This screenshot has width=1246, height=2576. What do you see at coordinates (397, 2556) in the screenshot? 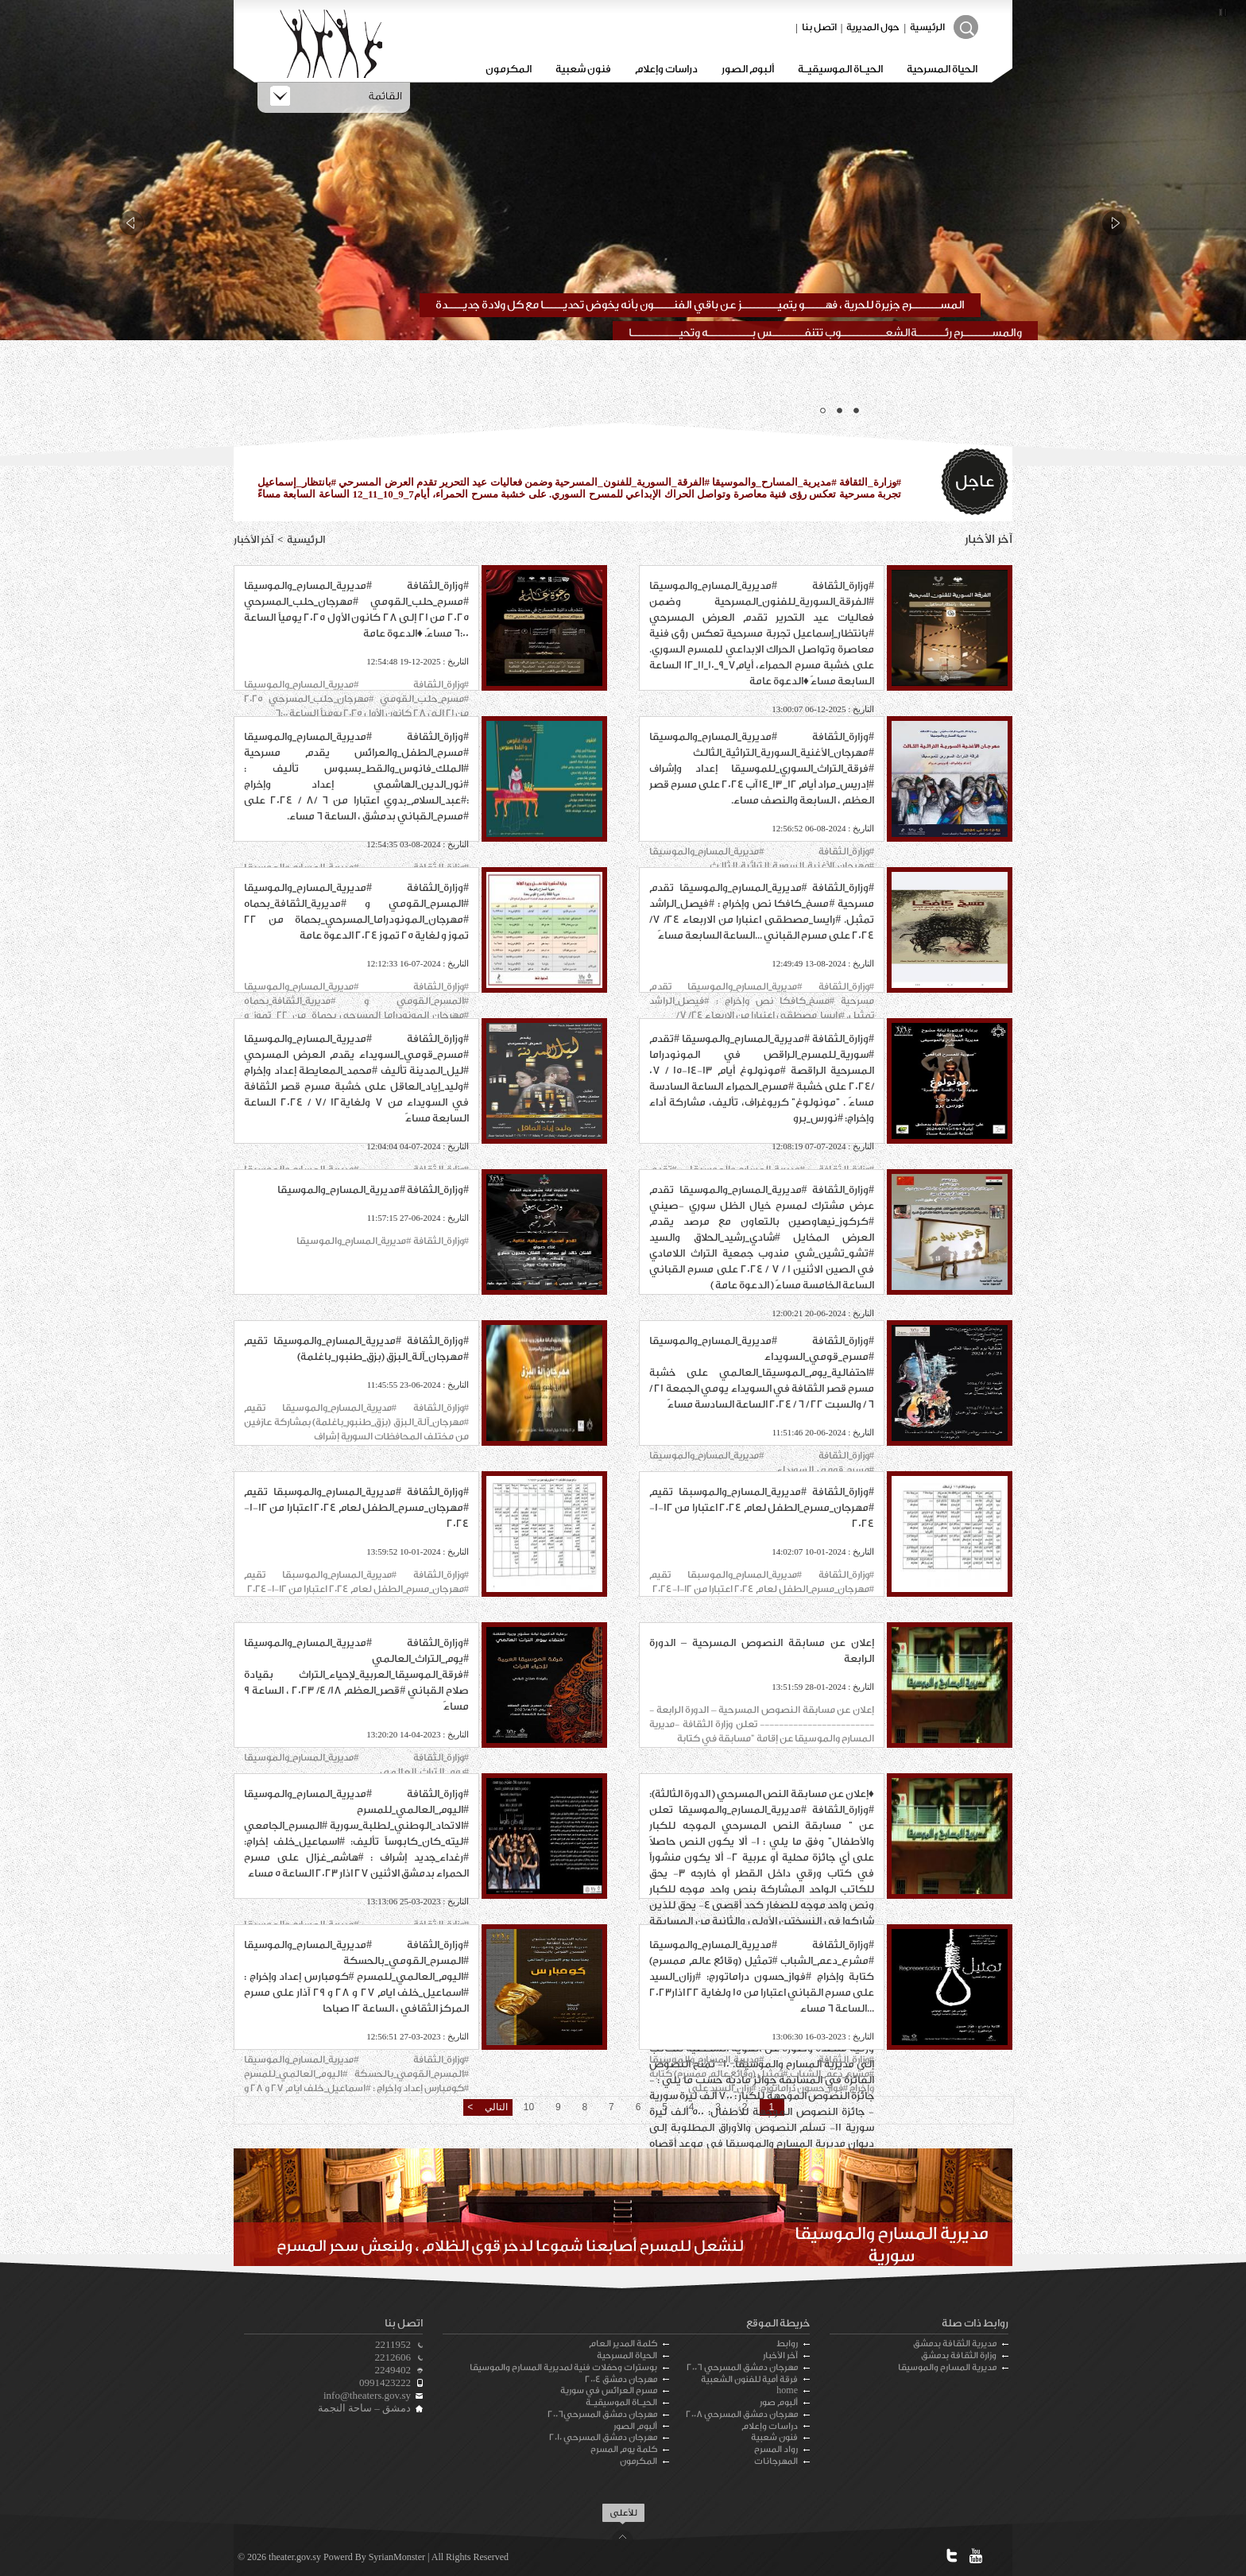
I see `SyrianMonster` at bounding box center [397, 2556].